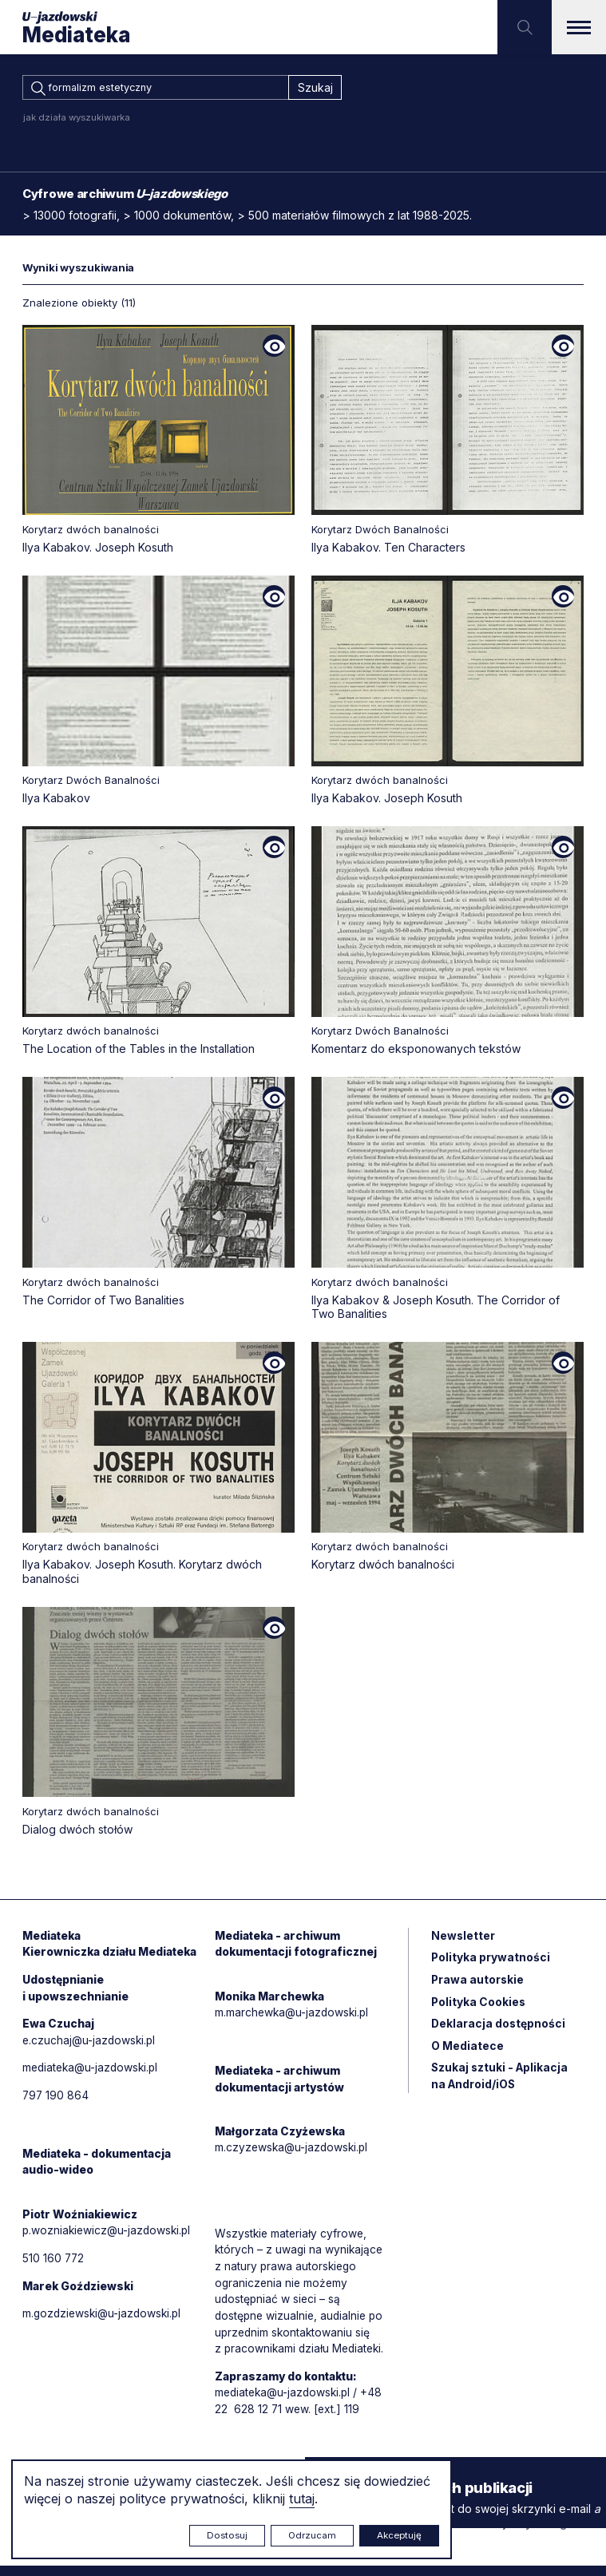 Image resolution: width=606 pixels, height=2576 pixels. What do you see at coordinates (501, 2082) in the screenshot?
I see `Szukaj sztuki - Aplikacja na Android/iOS` at bounding box center [501, 2082].